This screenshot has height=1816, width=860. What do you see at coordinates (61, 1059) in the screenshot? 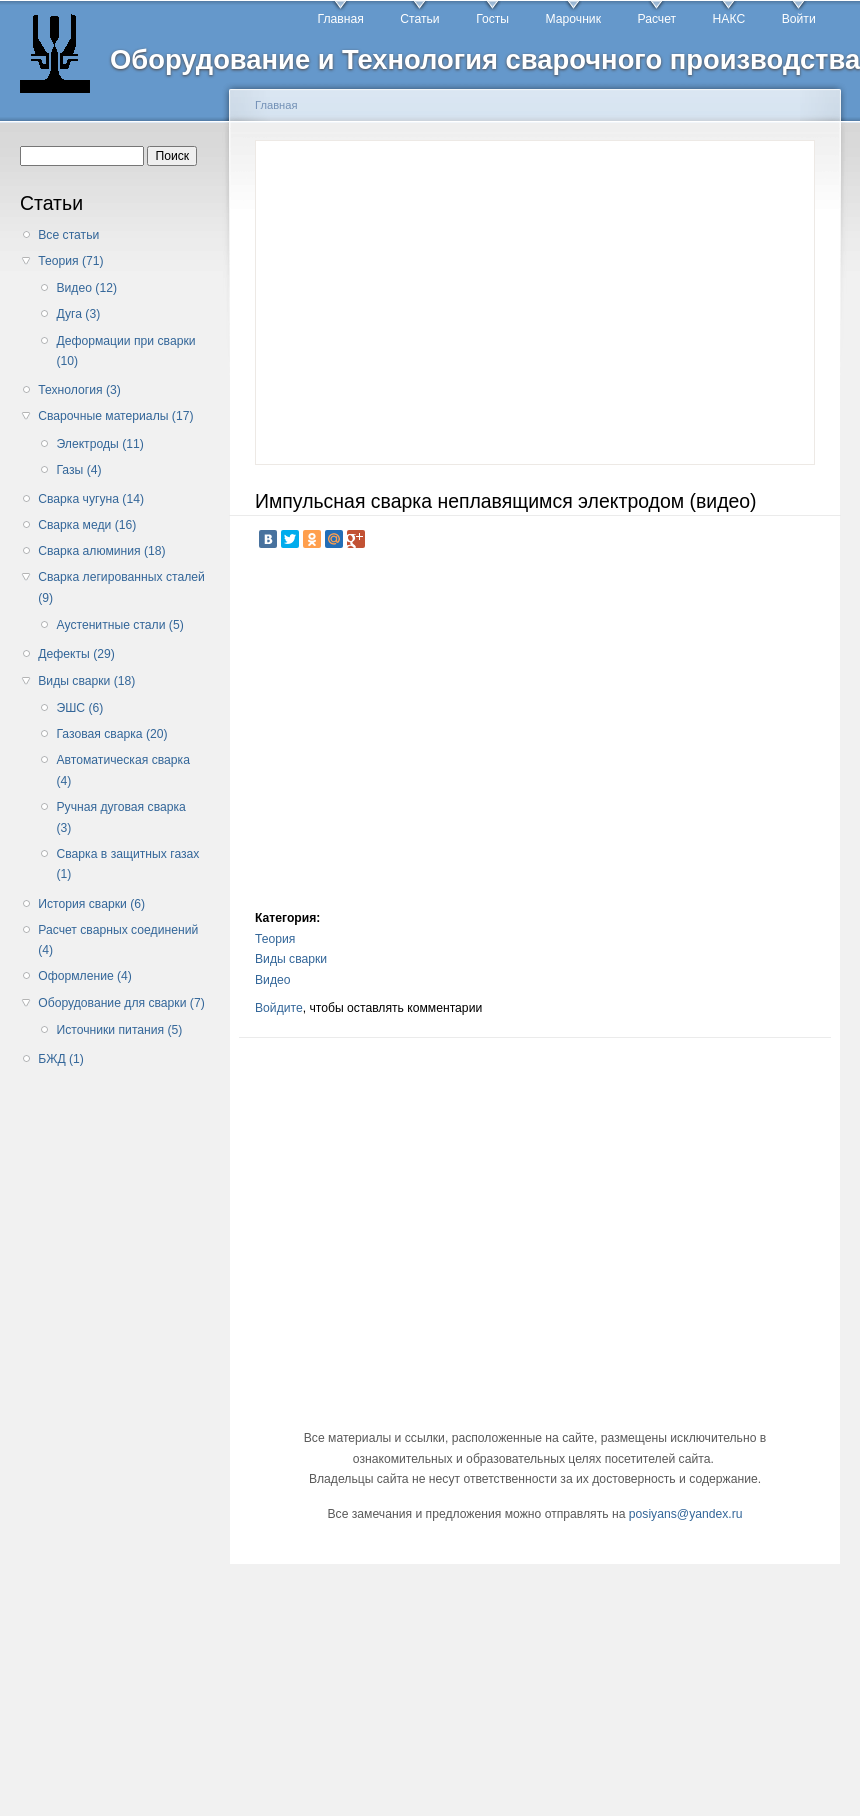
I see `БЖД (1)` at bounding box center [61, 1059].